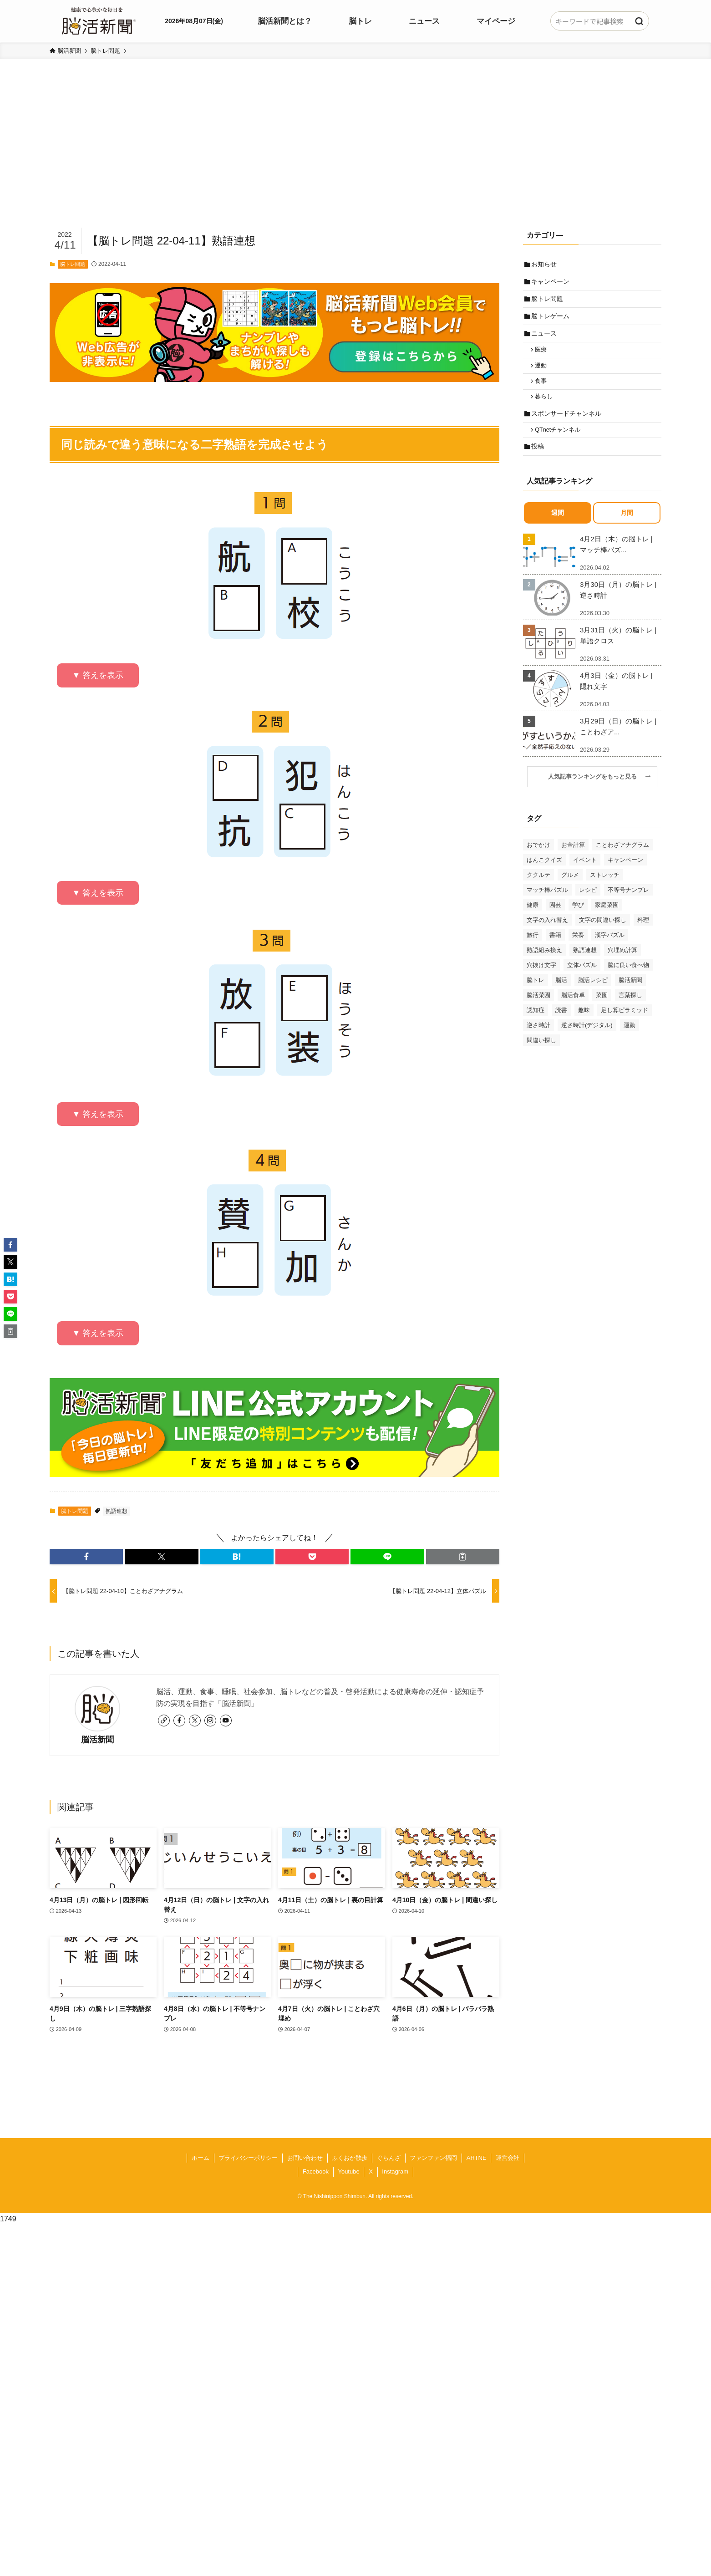 This screenshot has height=2576, width=711. I want to click on 逆さ時計(デジタル) [逆さ時計(デジタル) (34個の項目)], so click(587, 1043).